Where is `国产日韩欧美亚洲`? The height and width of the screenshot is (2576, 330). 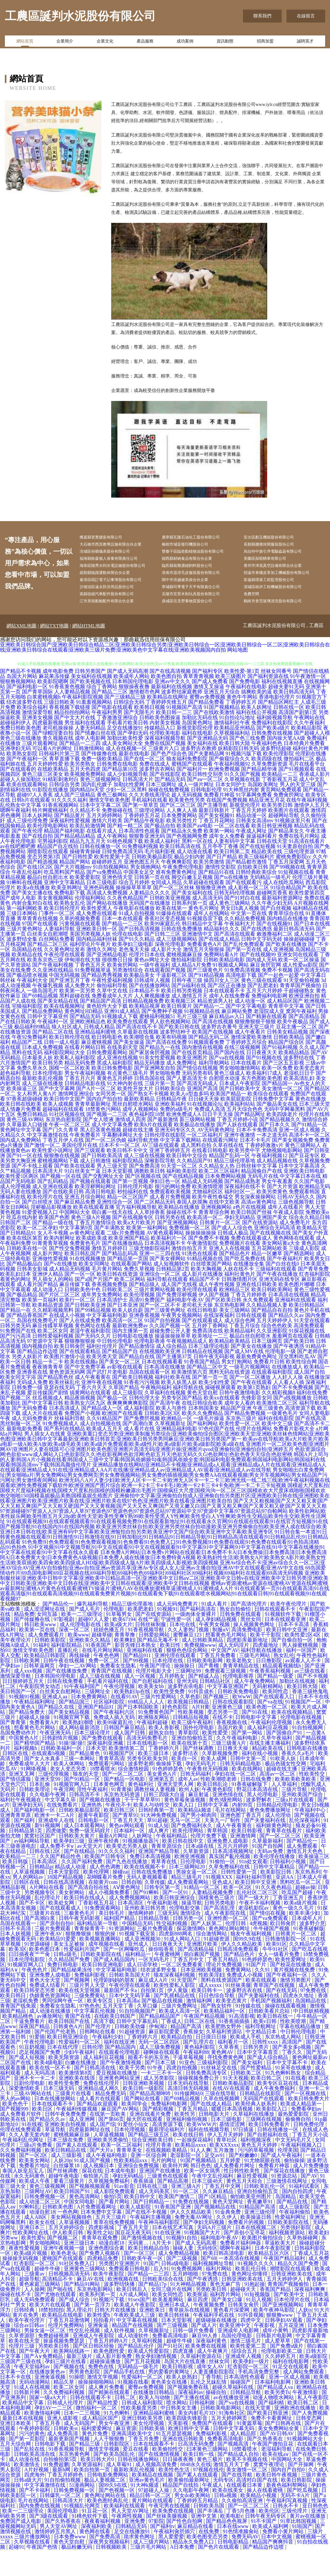
国产日韩欧美亚洲 is located at coordinates (85, 1331).